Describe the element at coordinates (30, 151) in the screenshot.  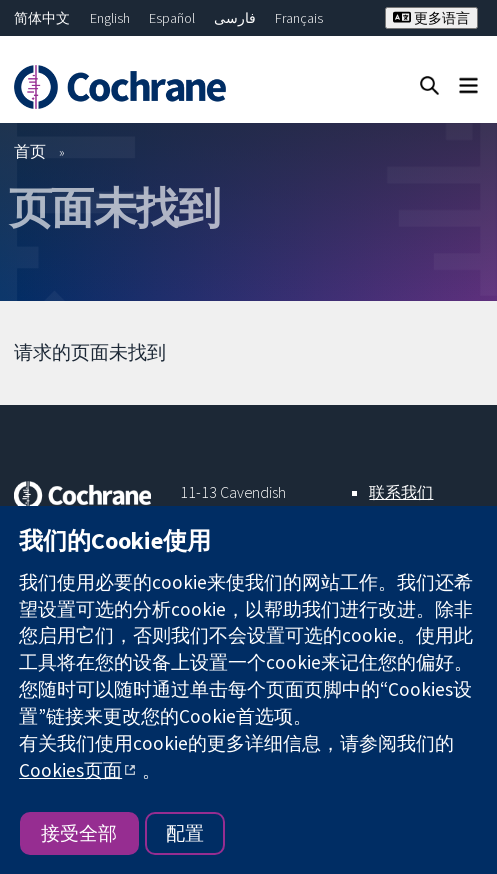
I see `首页` at that location.